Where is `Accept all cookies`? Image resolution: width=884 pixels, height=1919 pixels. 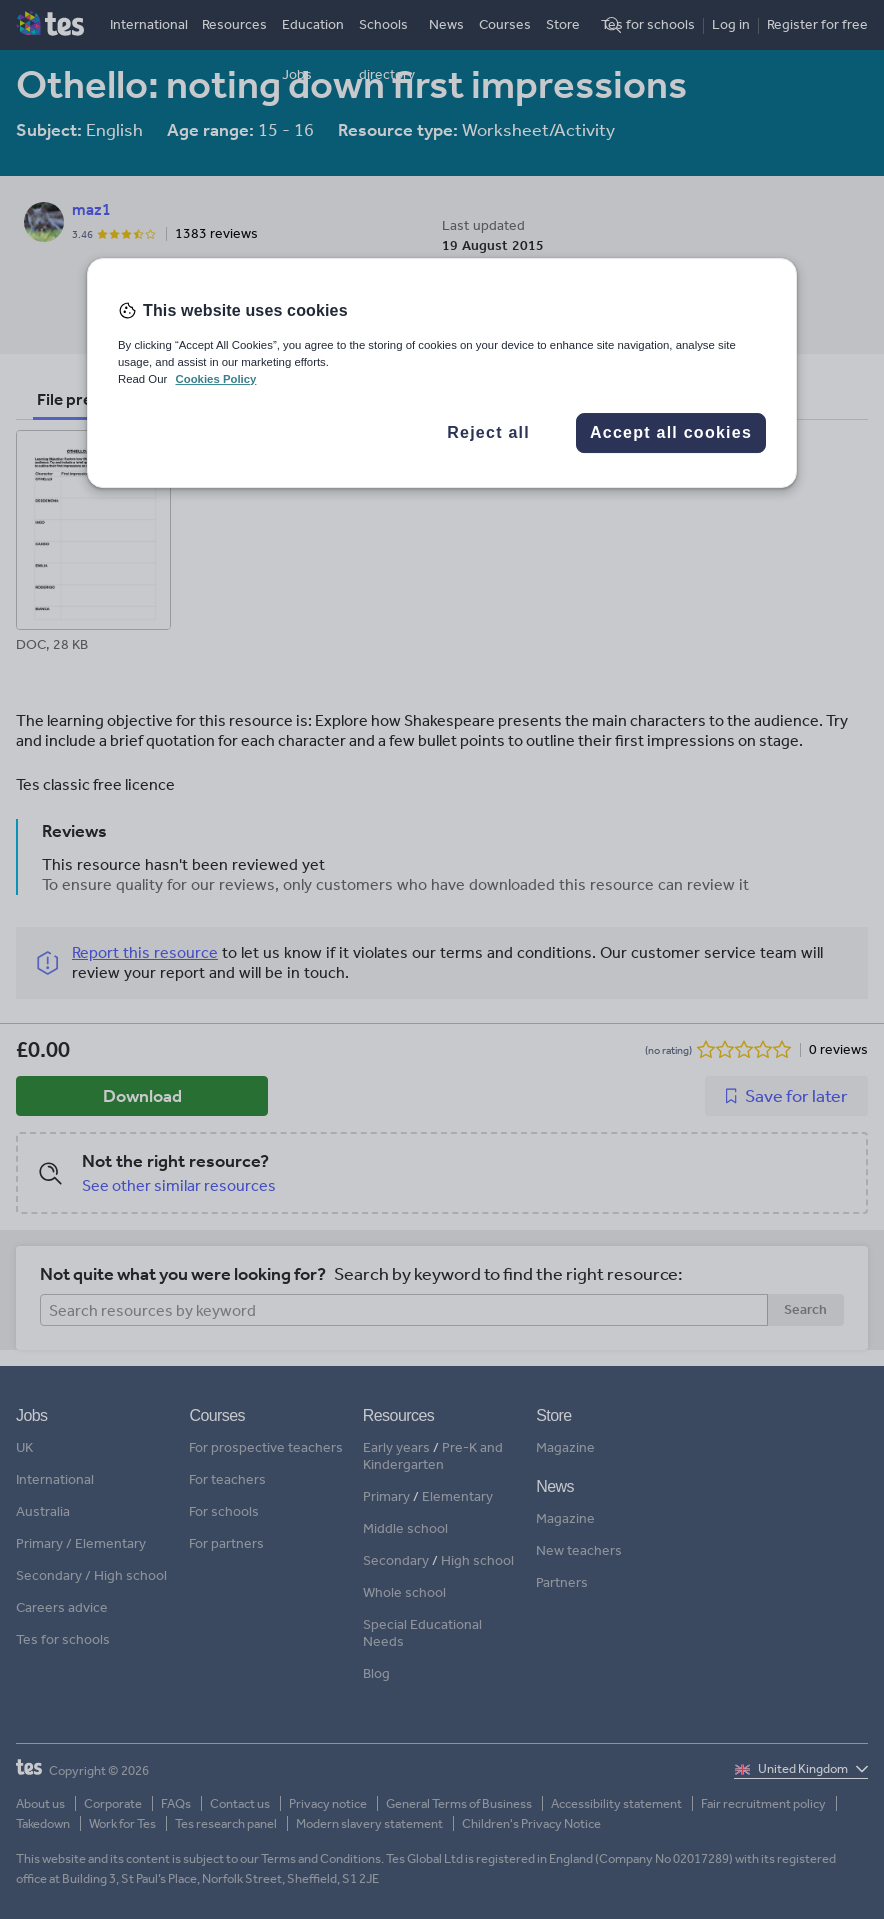 Accept all cookies is located at coordinates (671, 432).